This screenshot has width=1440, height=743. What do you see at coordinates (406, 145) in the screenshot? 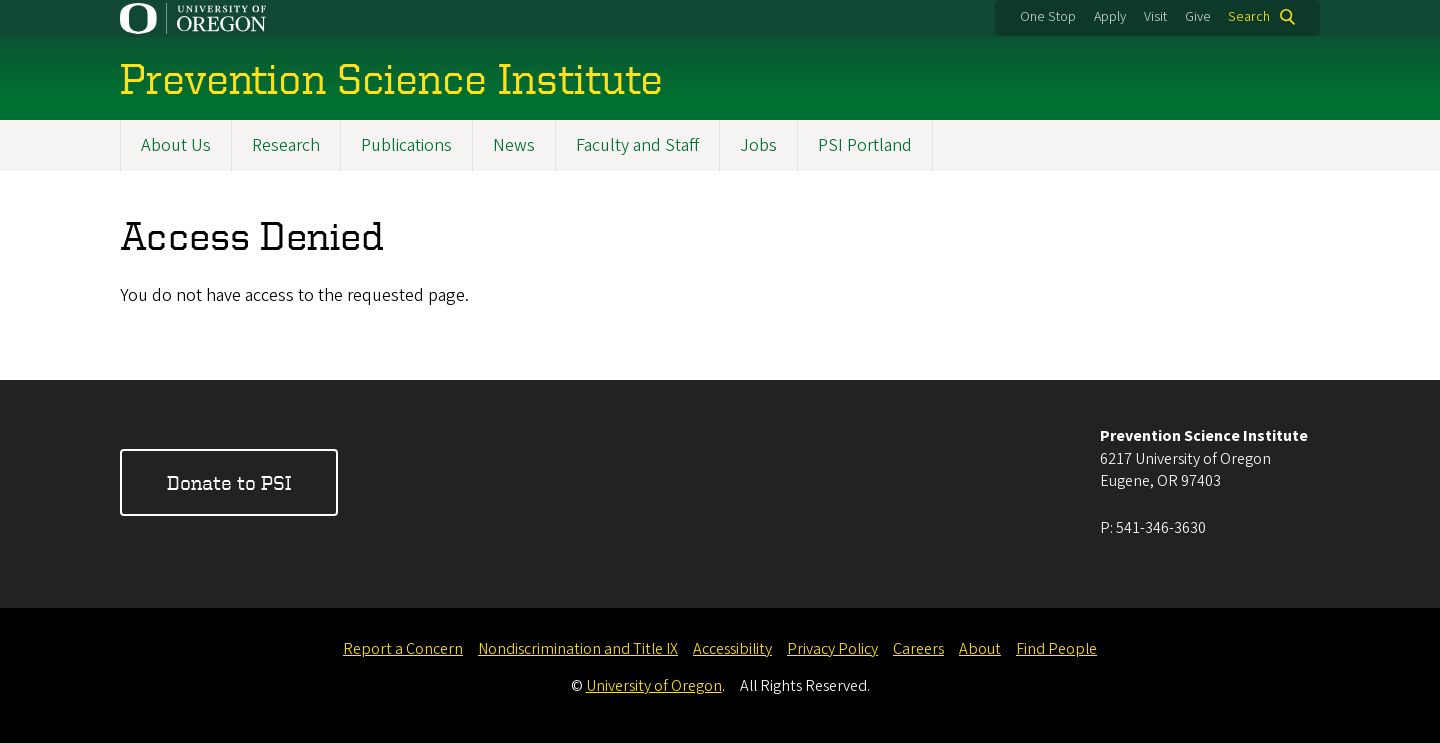
I see `Publications` at bounding box center [406, 145].